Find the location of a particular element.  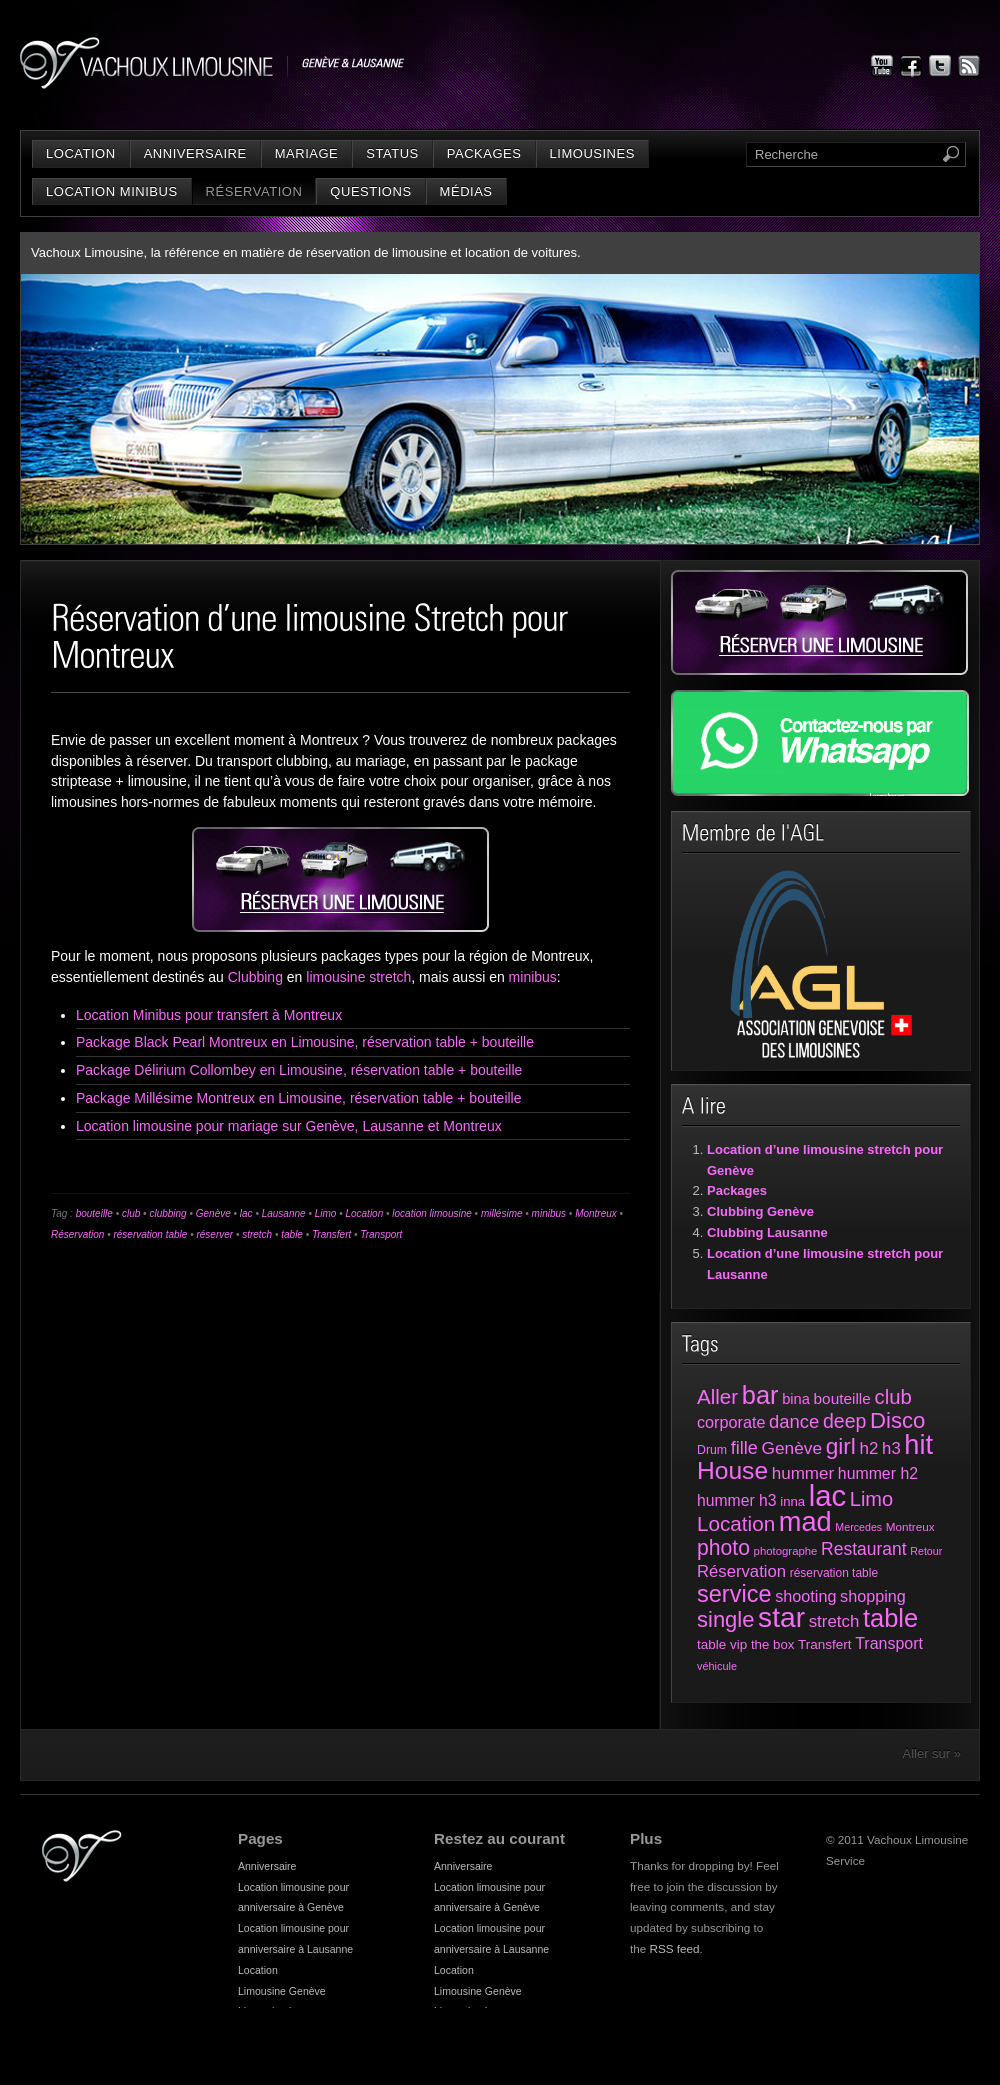

Packages is located at coordinates (484, 153).